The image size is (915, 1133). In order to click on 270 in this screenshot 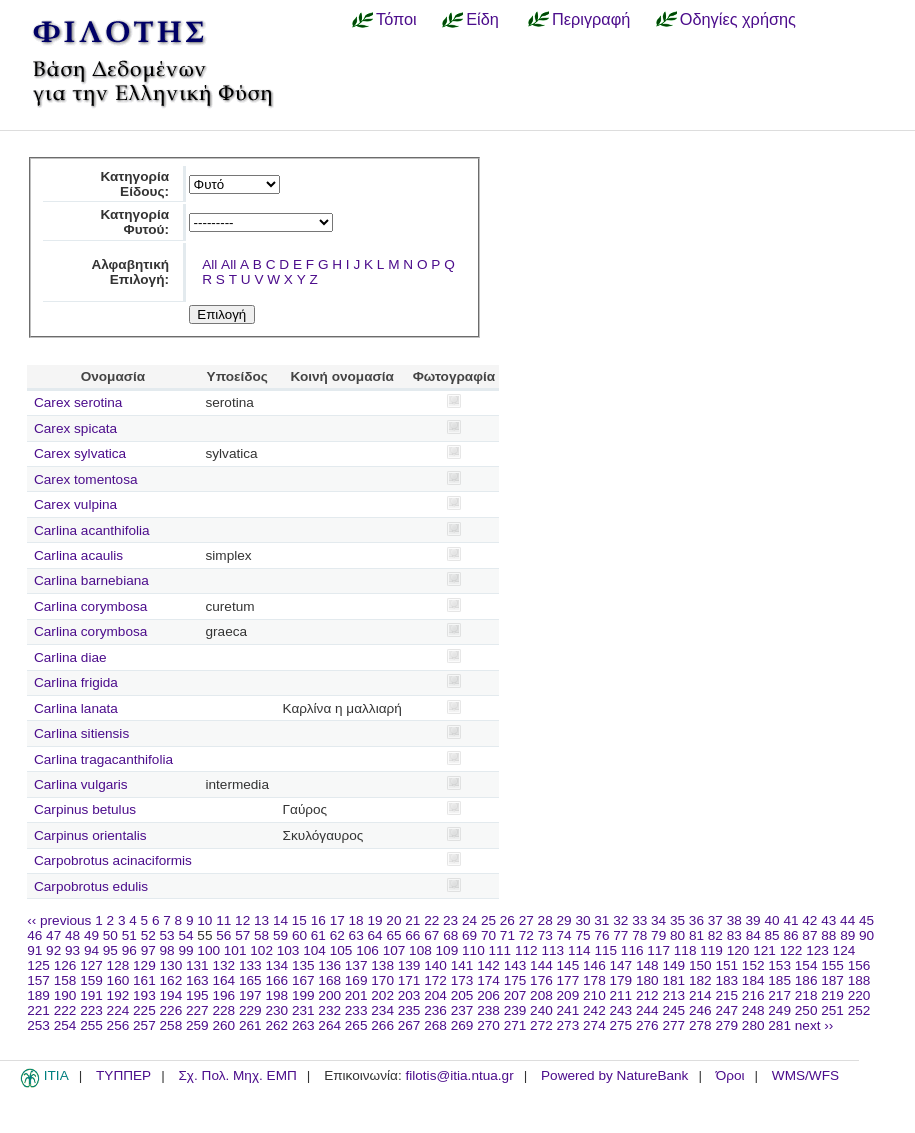, I will do `click(488, 1025)`.